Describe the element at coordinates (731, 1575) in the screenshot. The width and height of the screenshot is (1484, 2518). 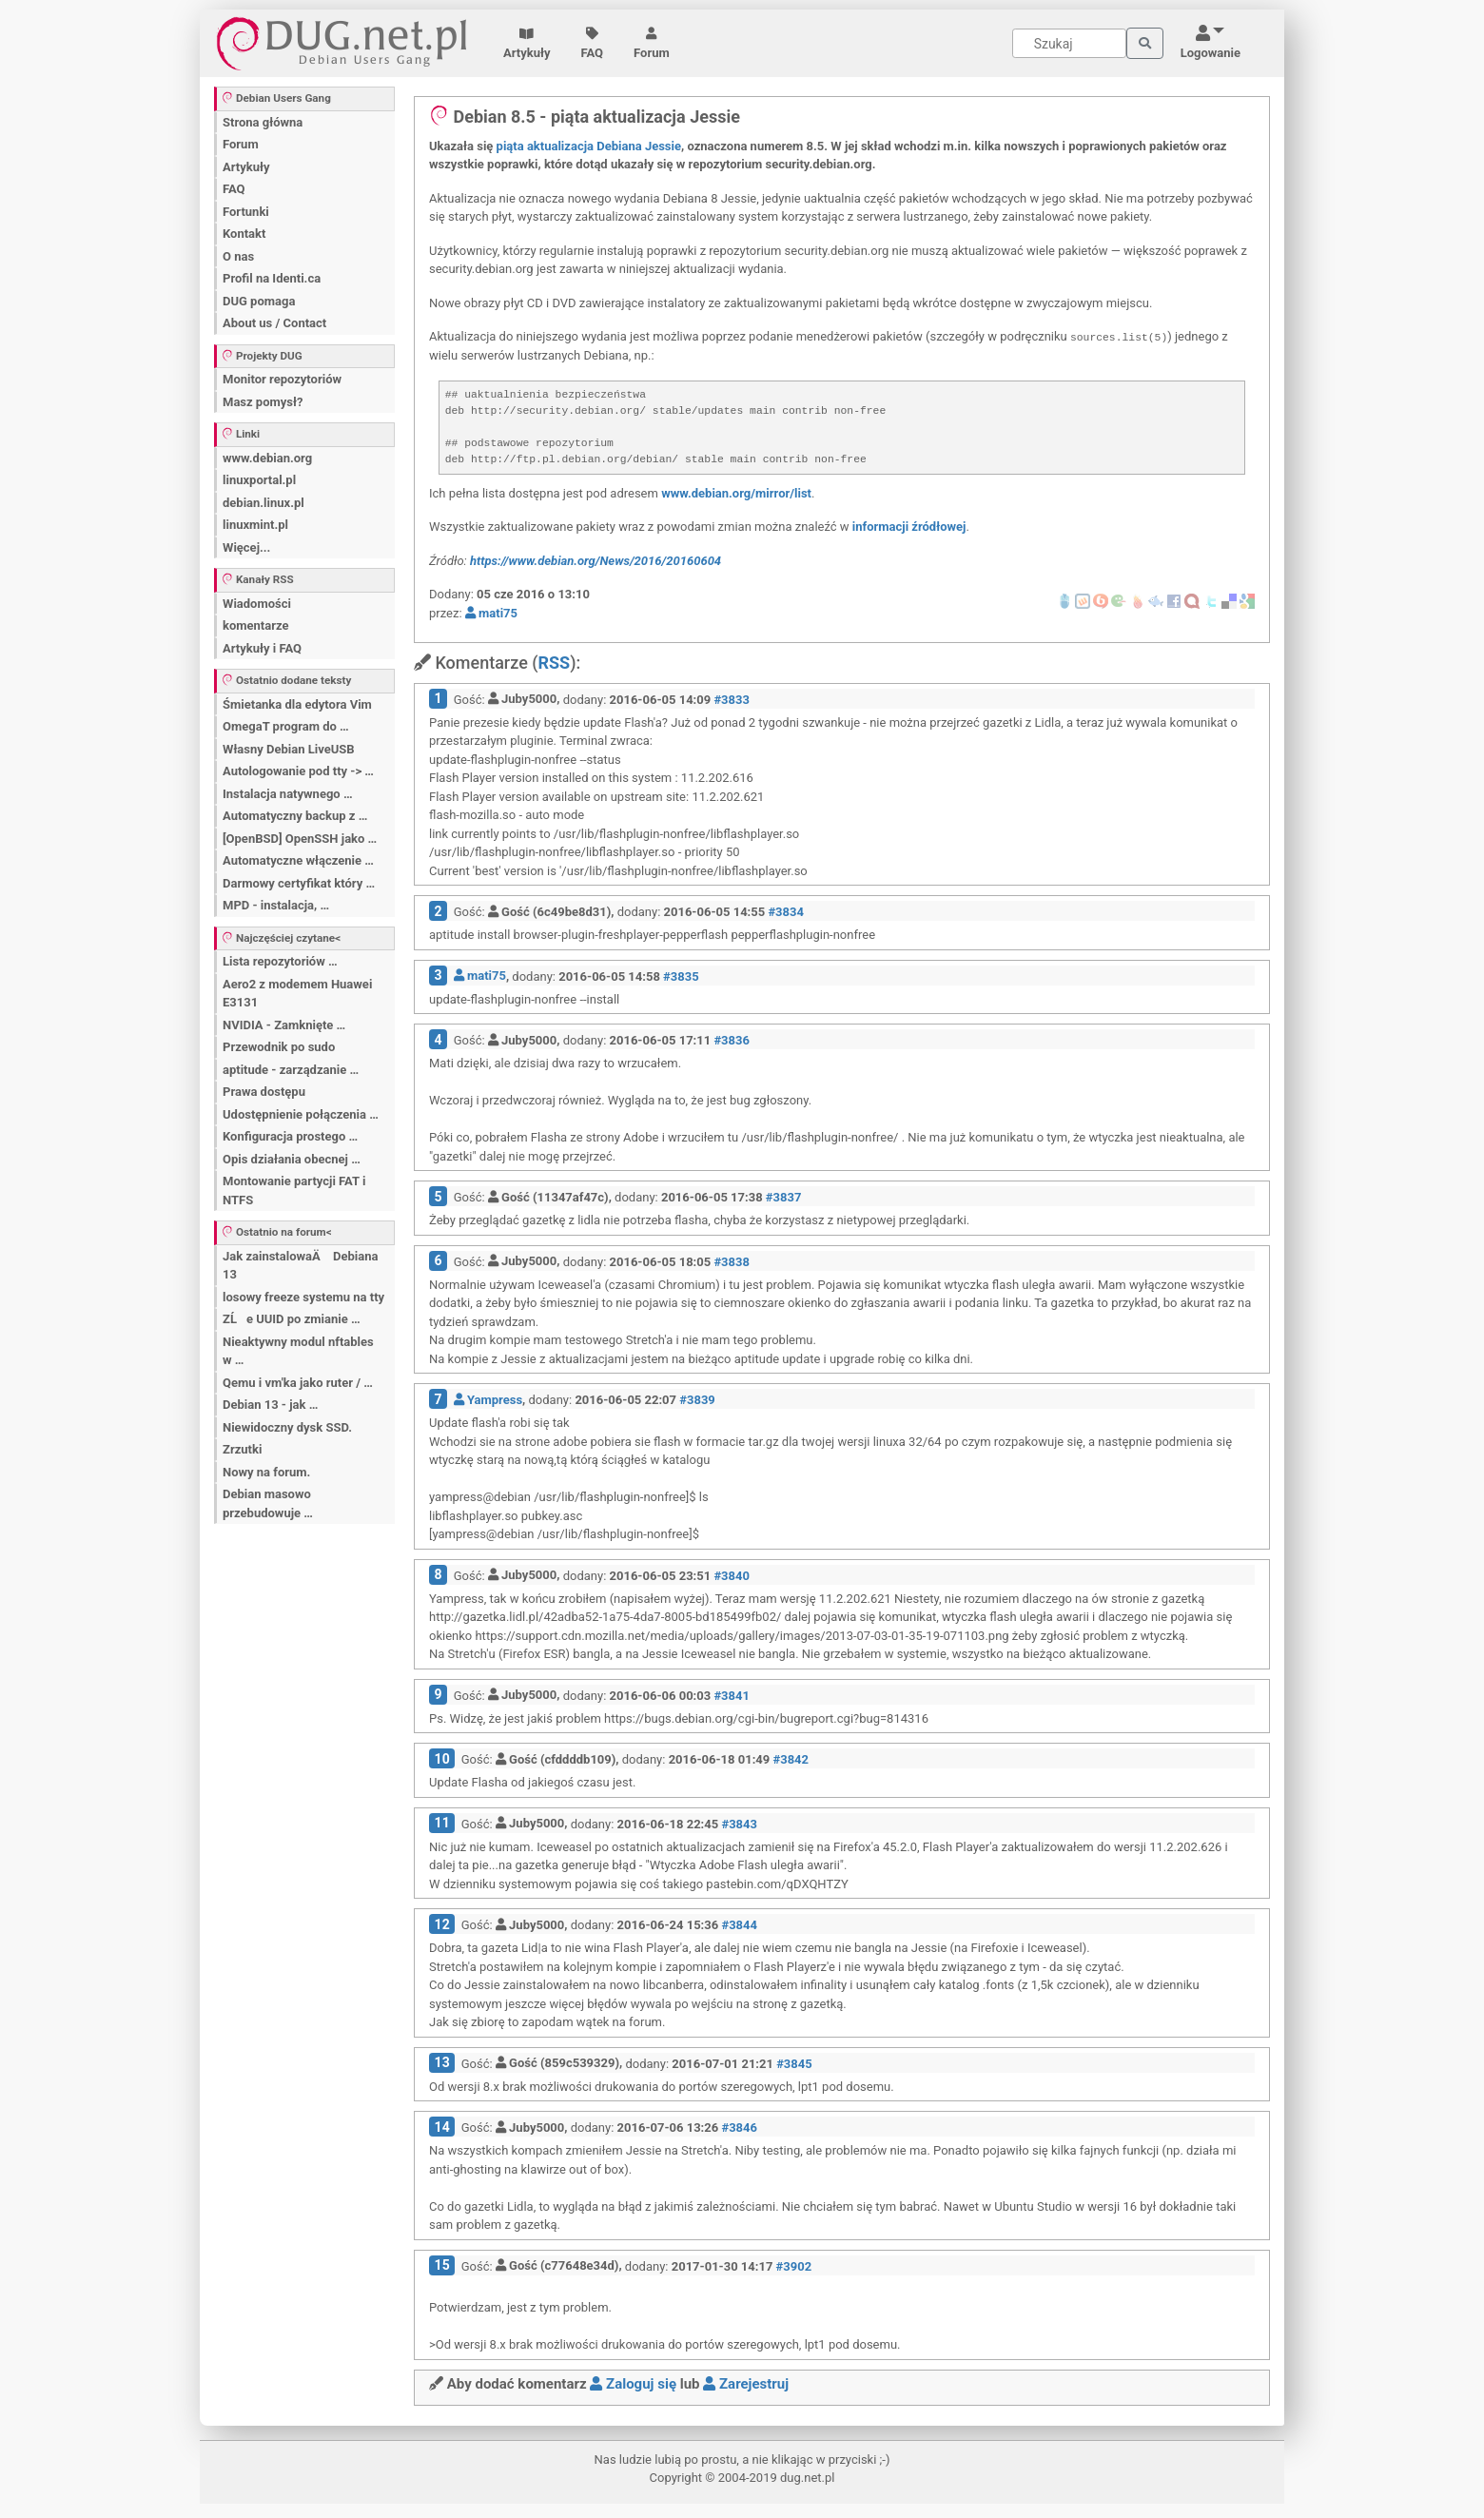
I see `#3840` at that location.